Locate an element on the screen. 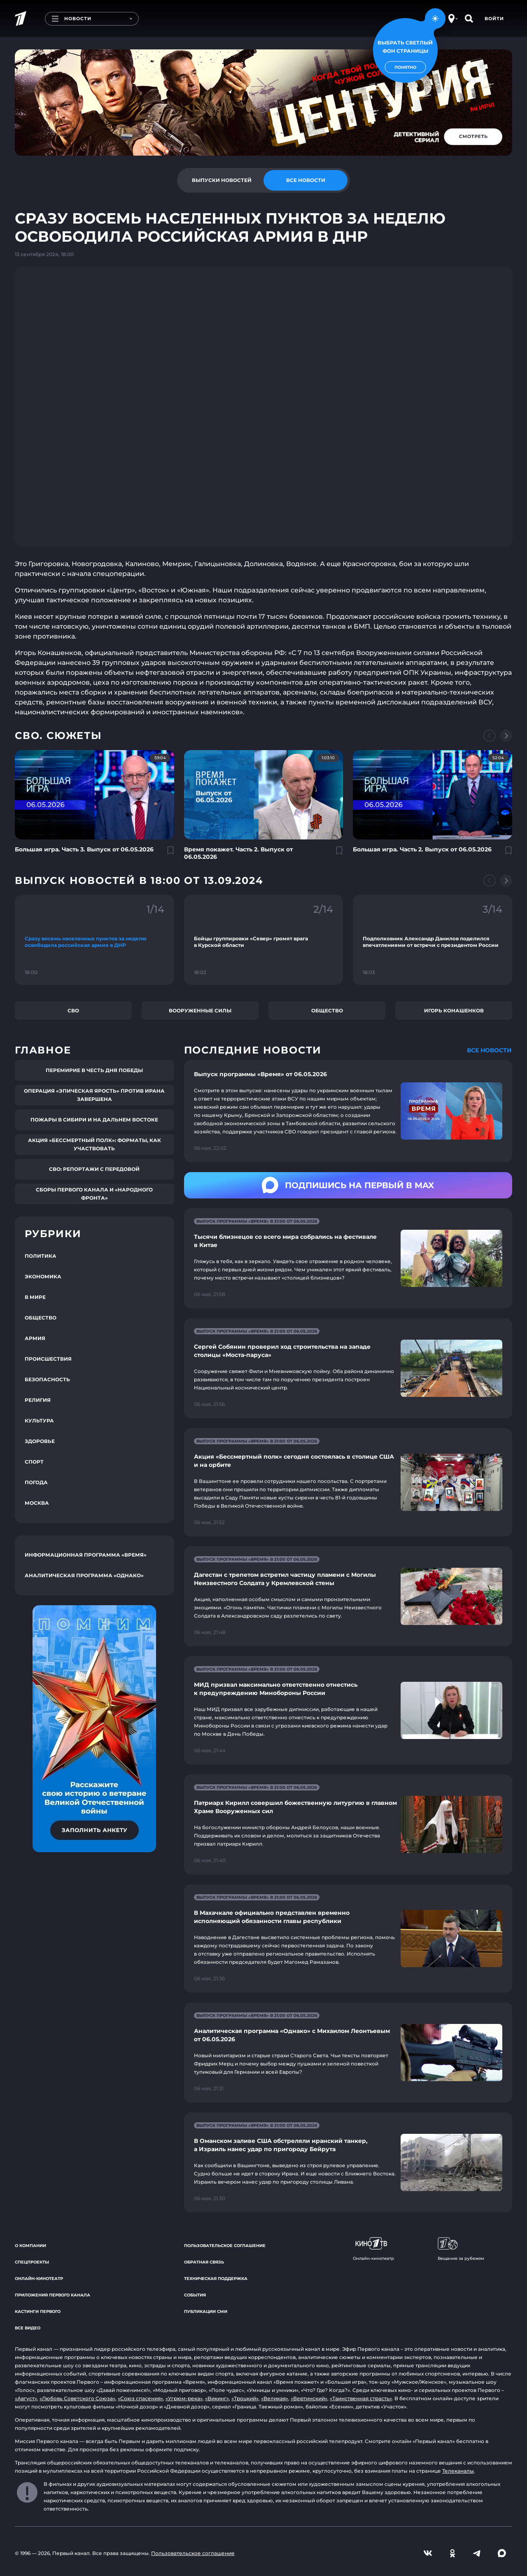  Спецпроекты is located at coordinates (32, 2262).